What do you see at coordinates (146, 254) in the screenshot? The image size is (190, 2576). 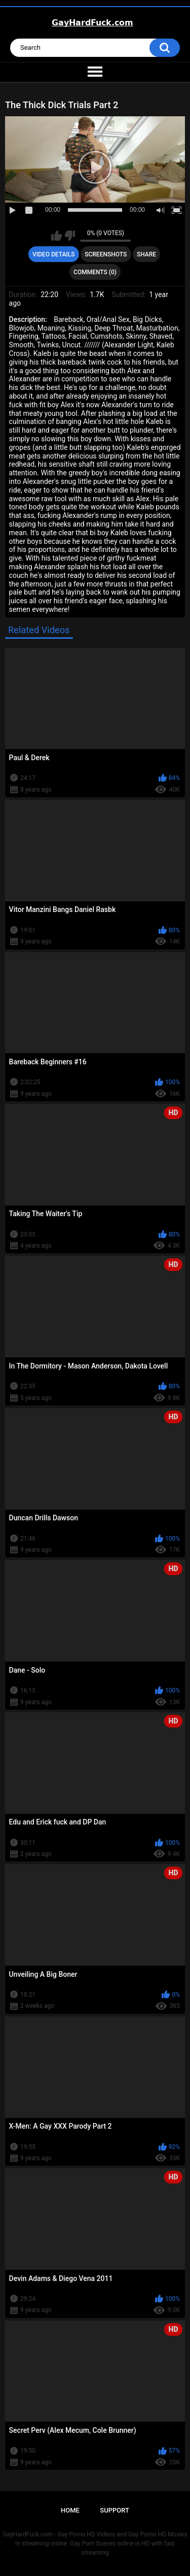 I see `Share` at bounding box center [146, 254].